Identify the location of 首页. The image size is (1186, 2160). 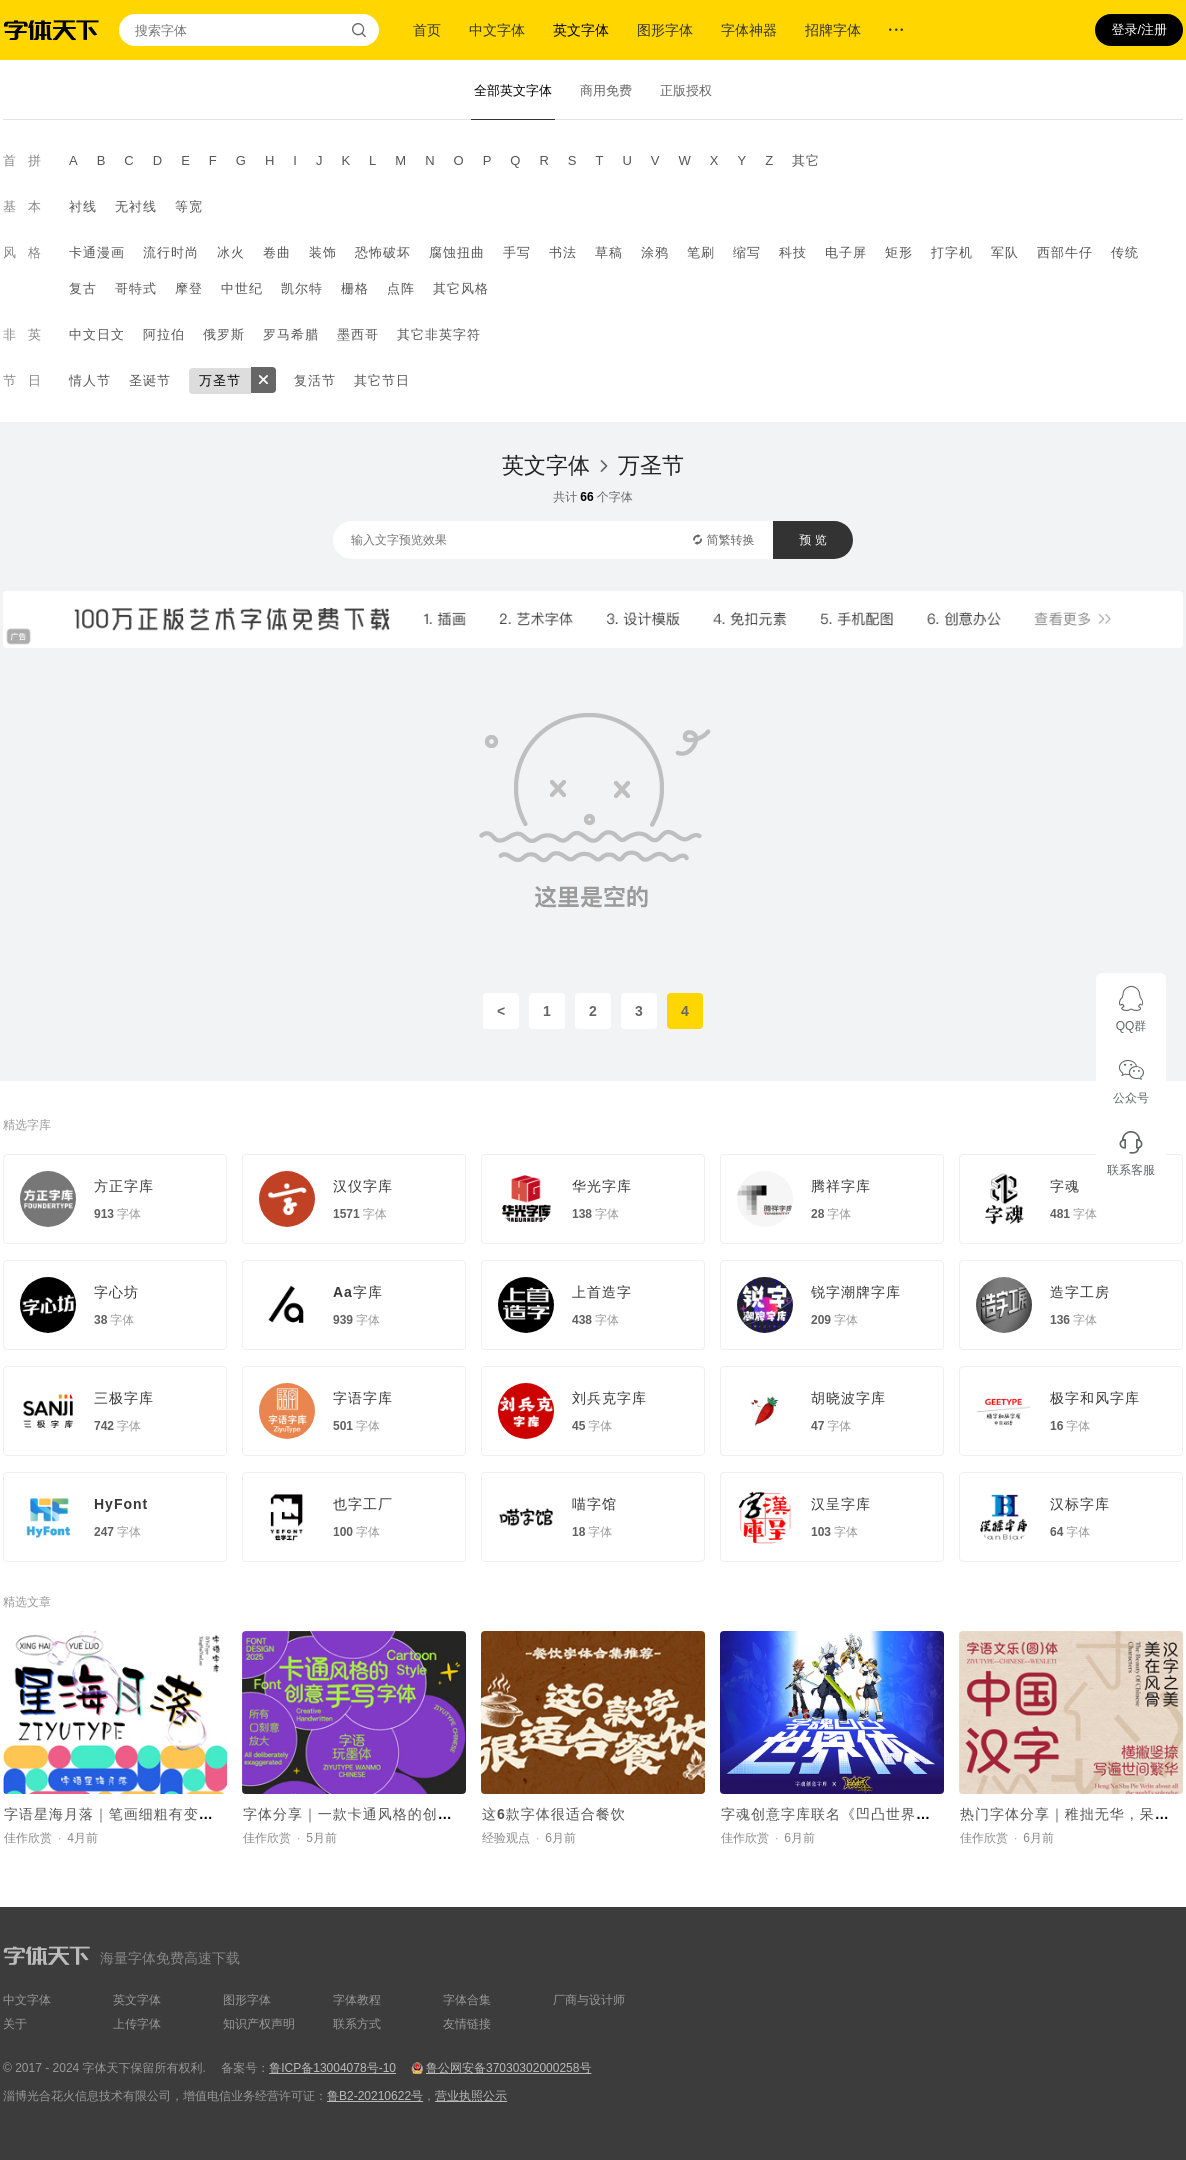
(427, 30).